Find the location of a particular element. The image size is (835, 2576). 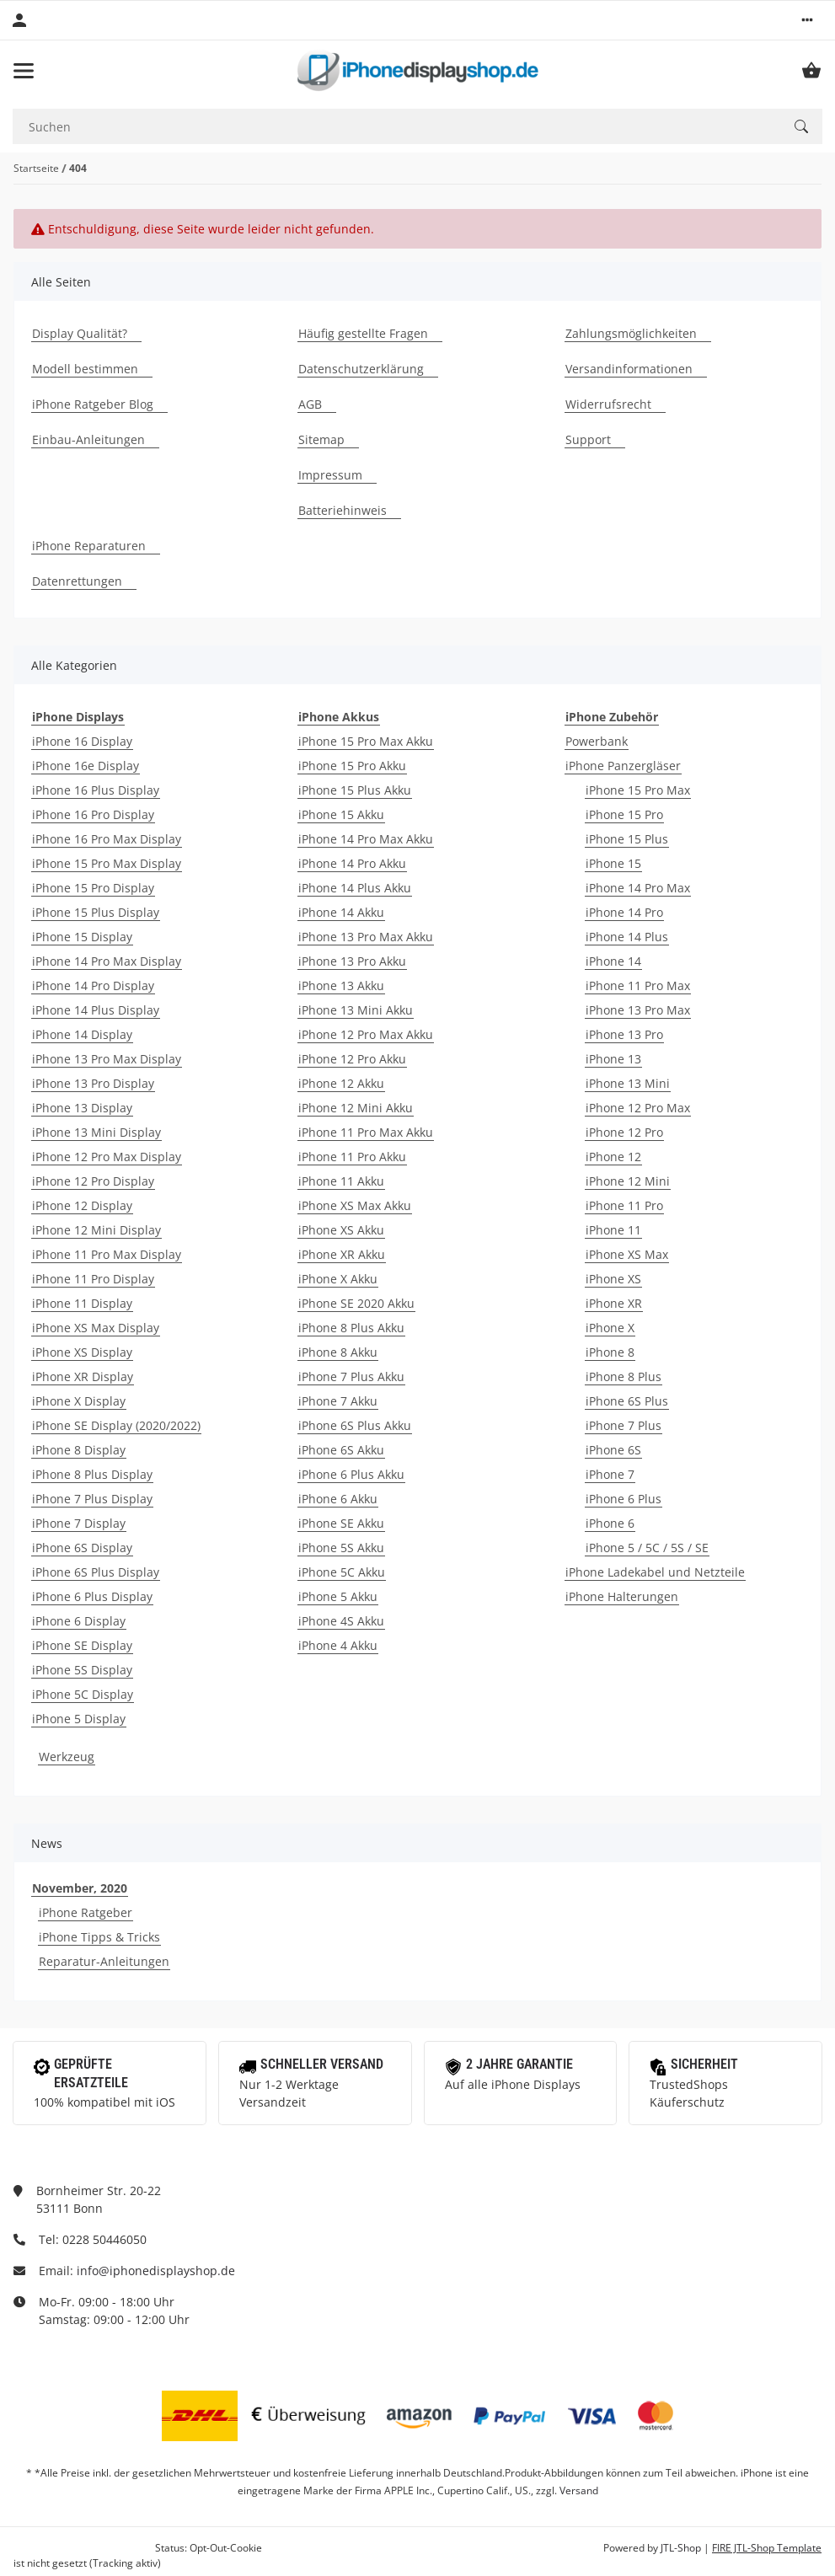

iPhone 13 Pro Max Display is located at coordinates (106, 1059).